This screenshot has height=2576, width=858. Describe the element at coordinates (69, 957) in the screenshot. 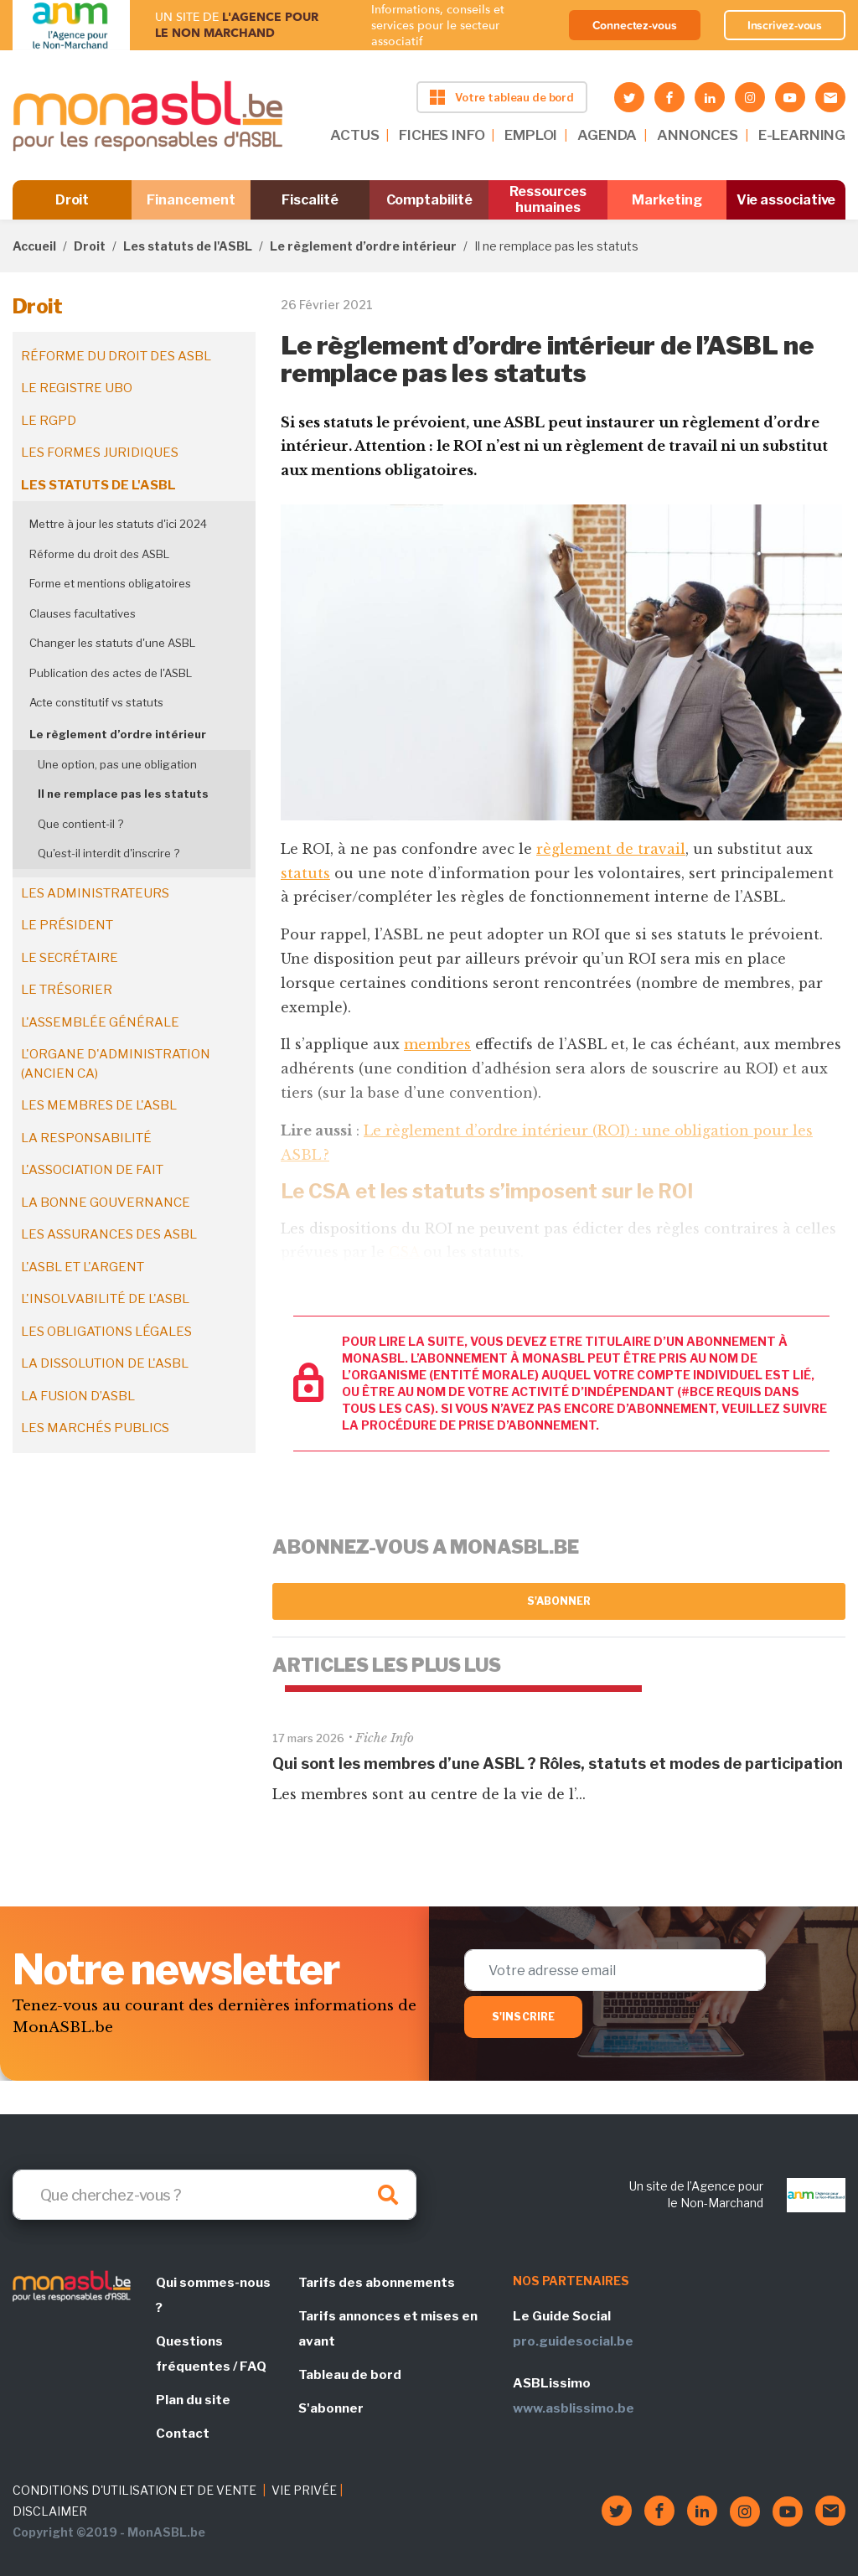

I see `Le secrétaire` at that location.